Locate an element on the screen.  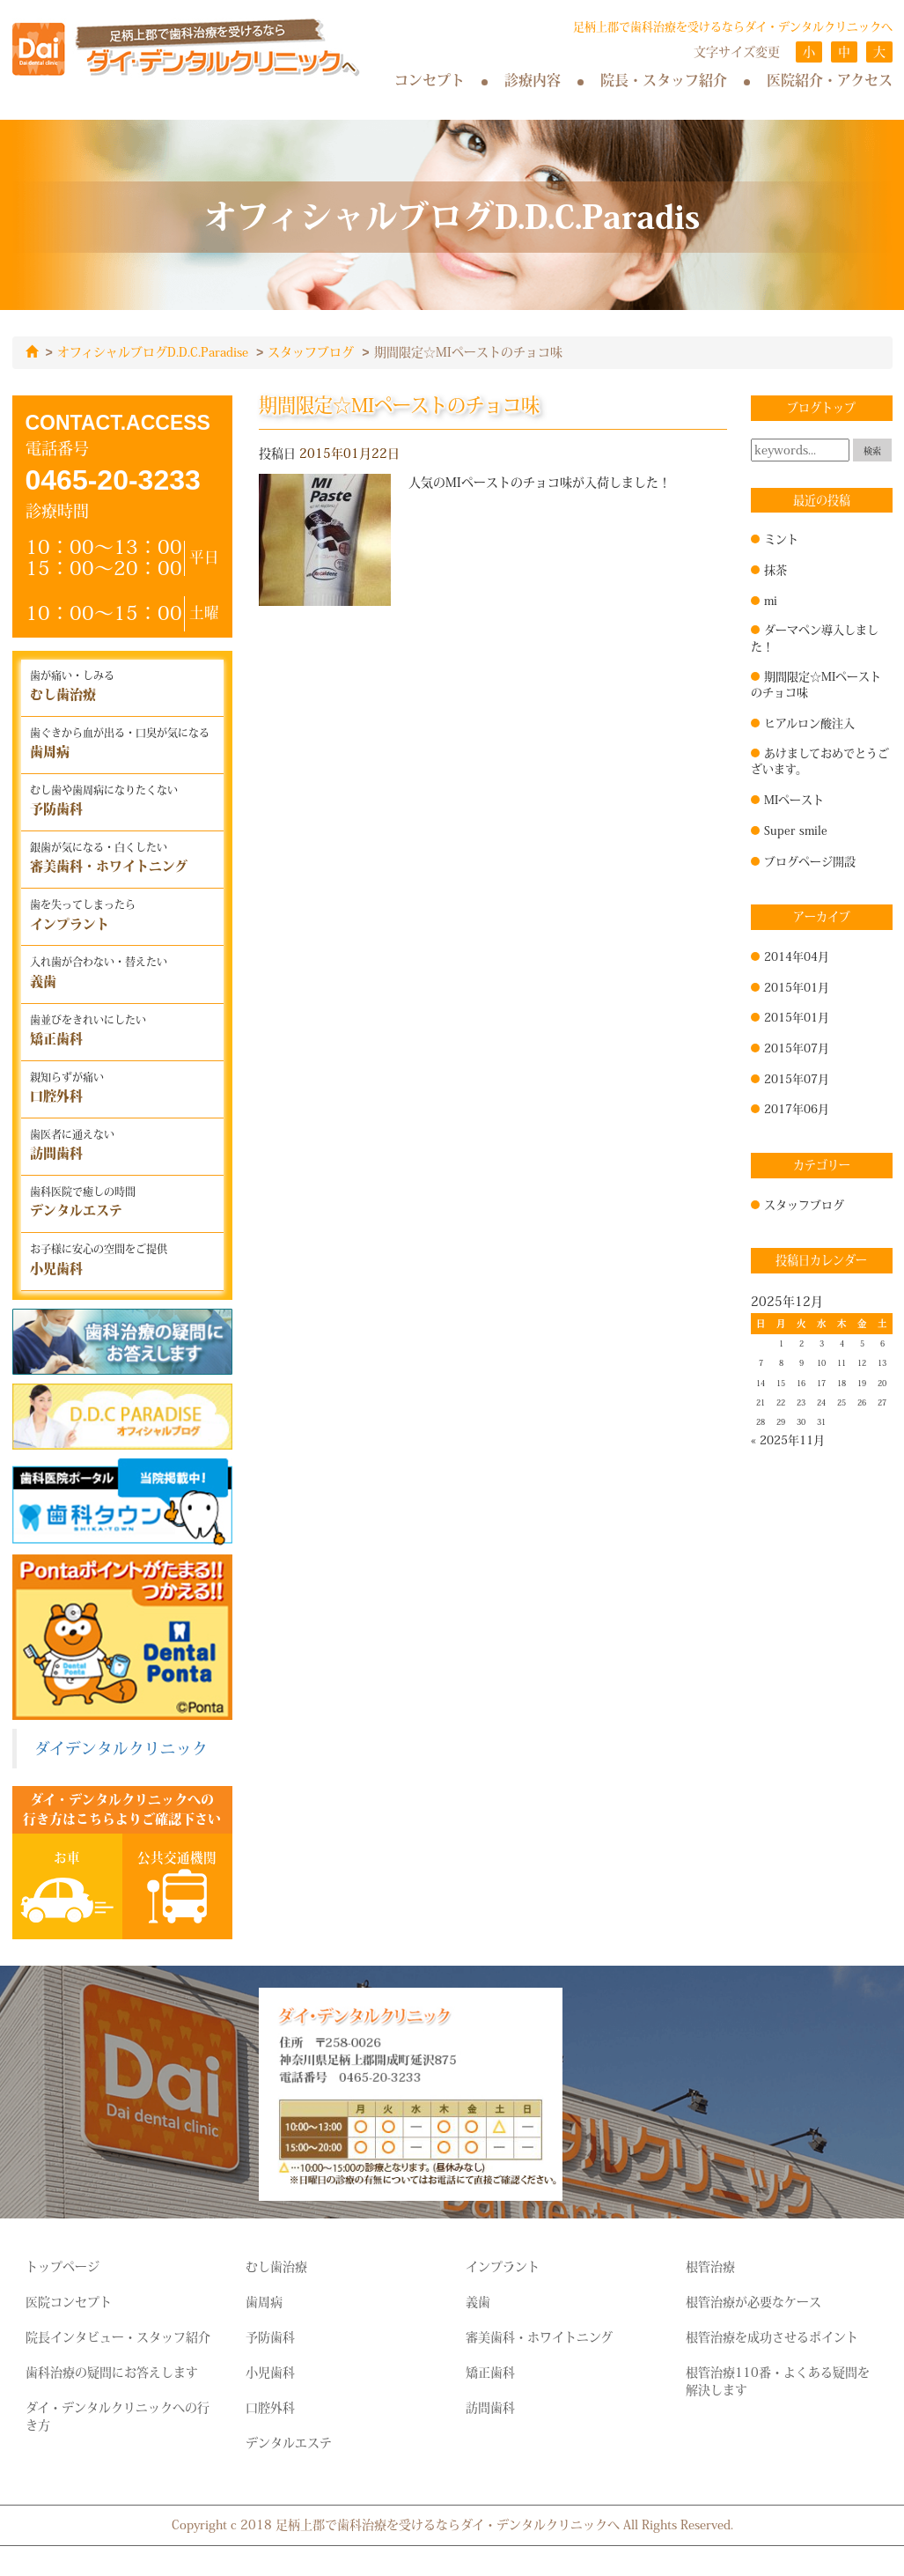
院長・スタッフ紹介 is located at coordinates (663, 80).